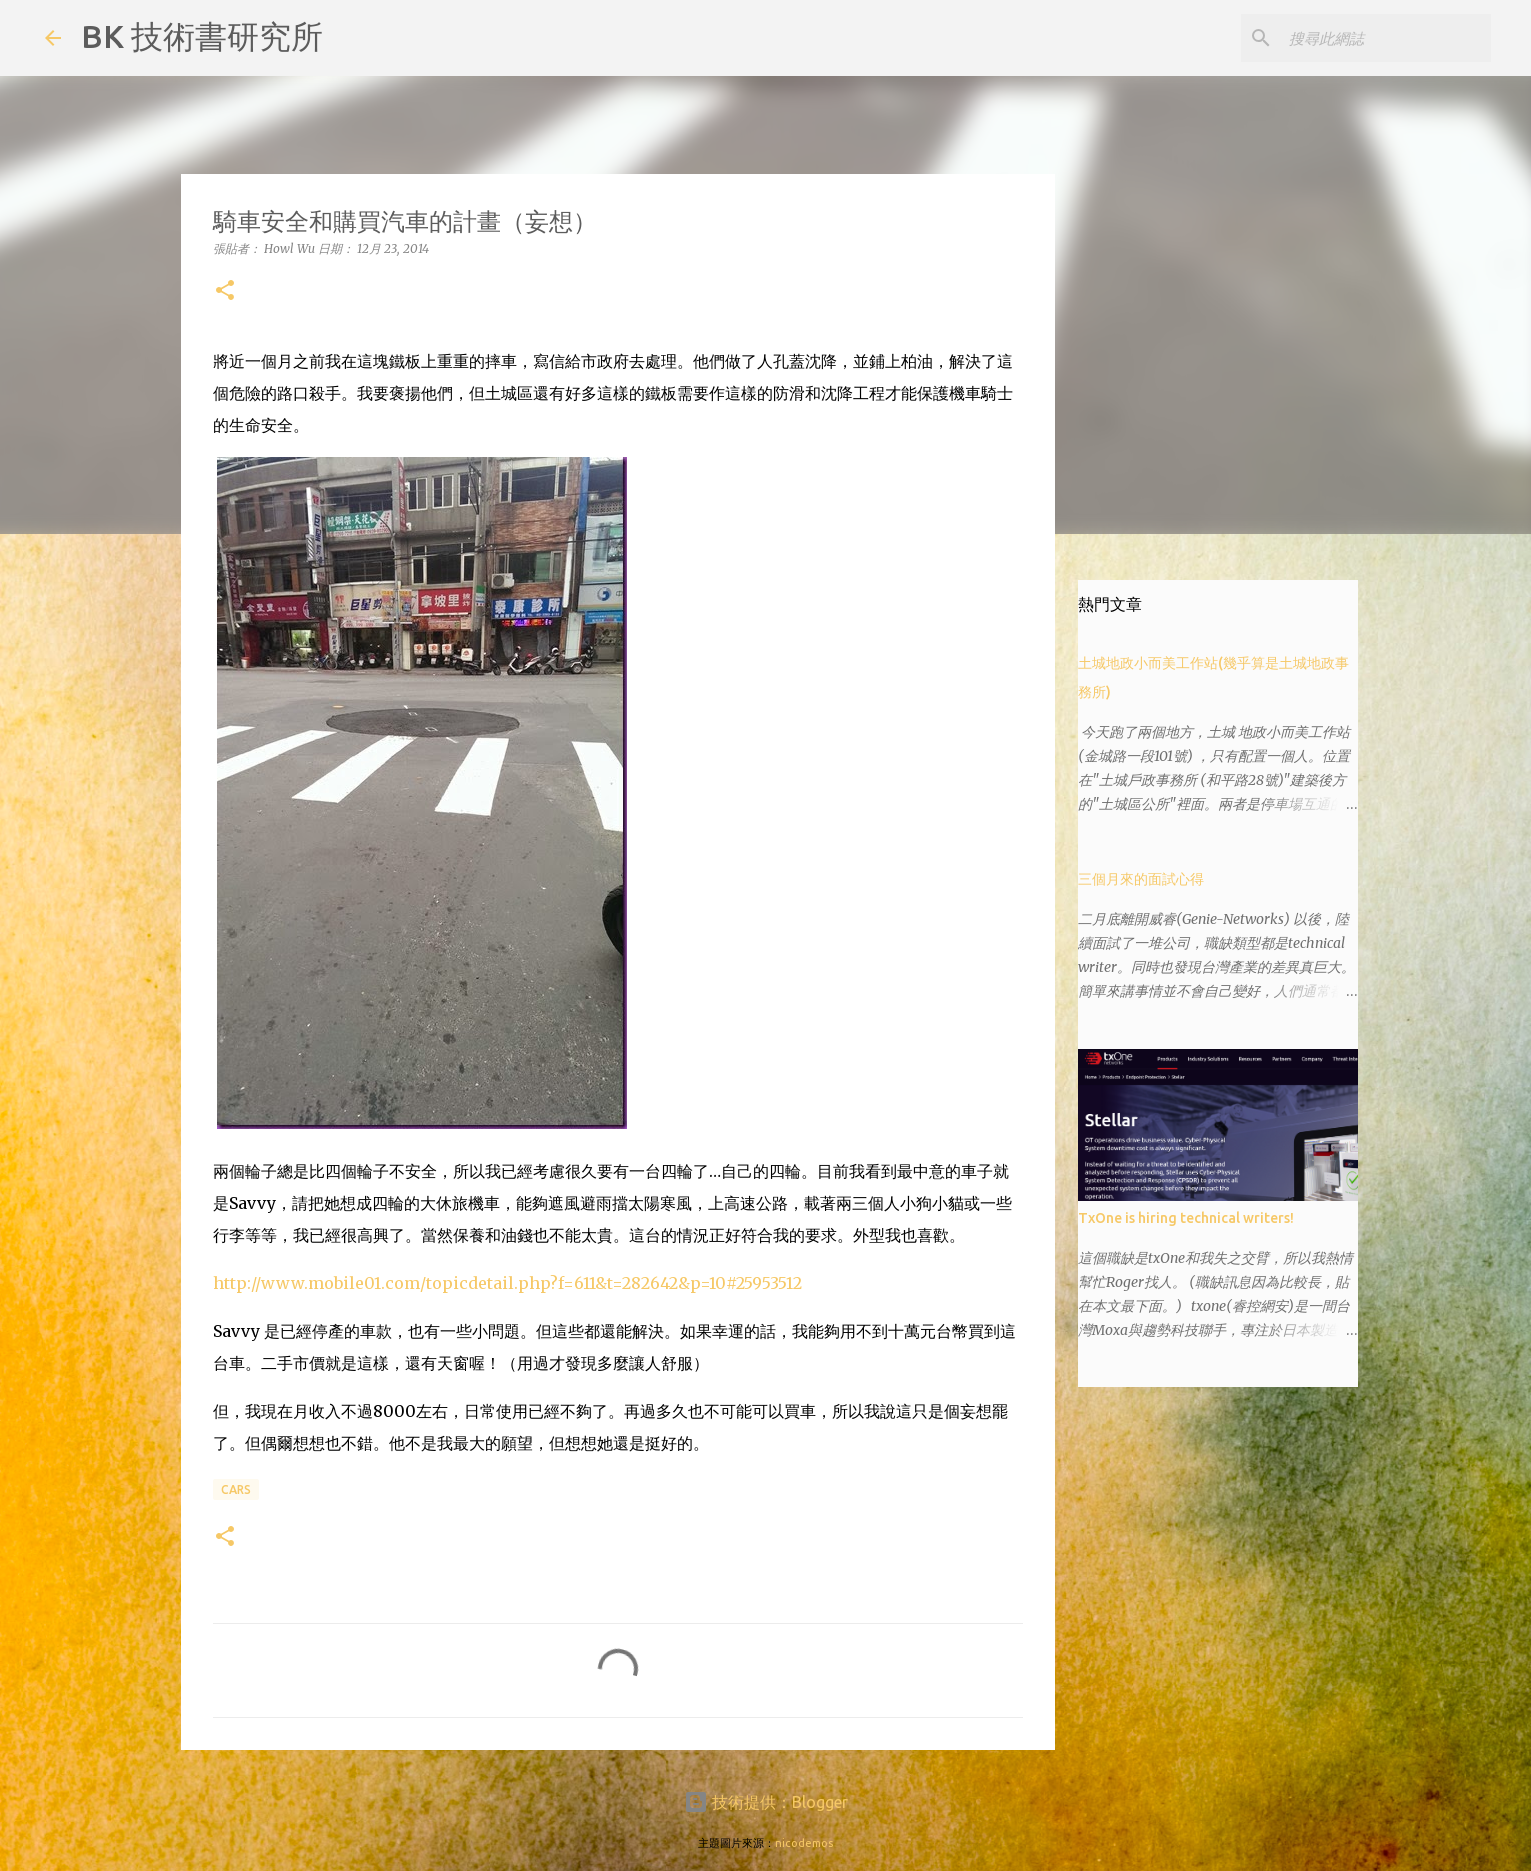  Describe the element at coordinates (1141, 879) in the screenshot. I see `三個月來的面試心得` at that location.